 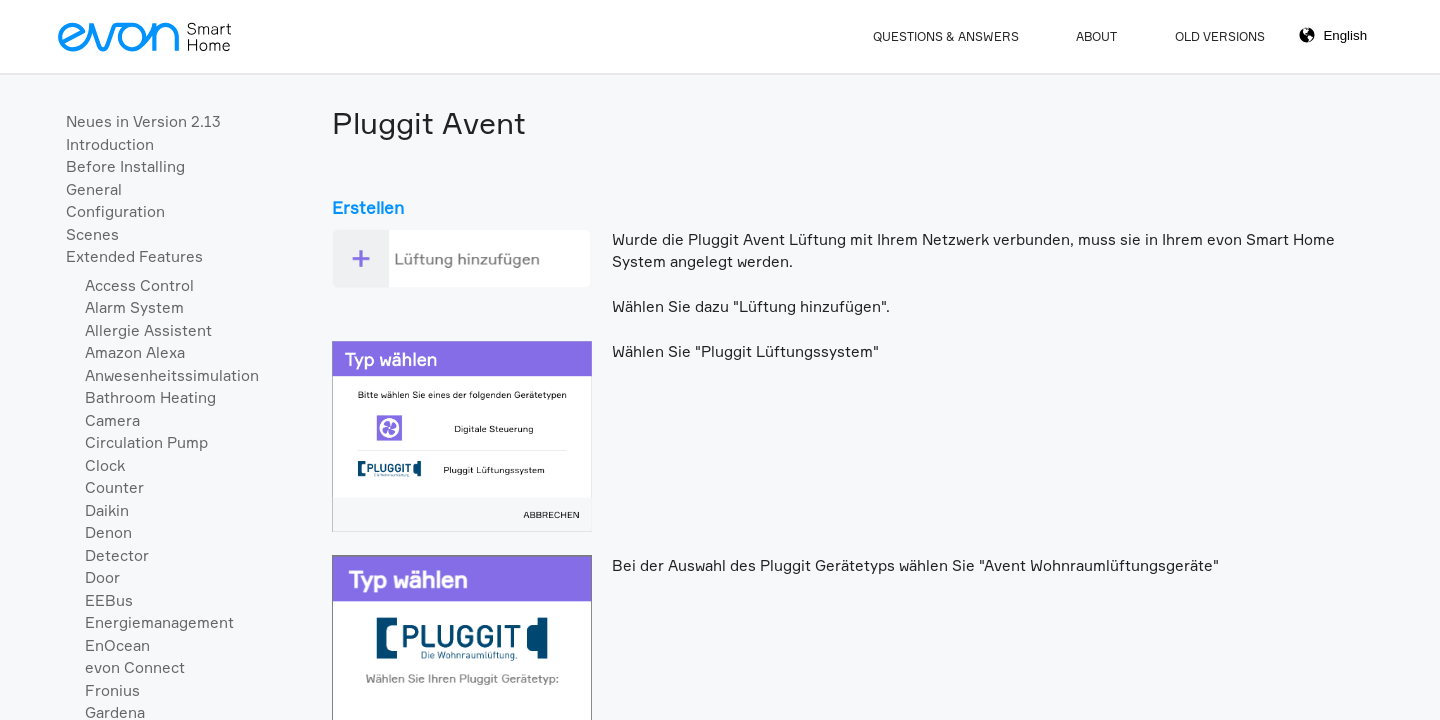 I want to click on Before Installing, so click(x=125, y=166).